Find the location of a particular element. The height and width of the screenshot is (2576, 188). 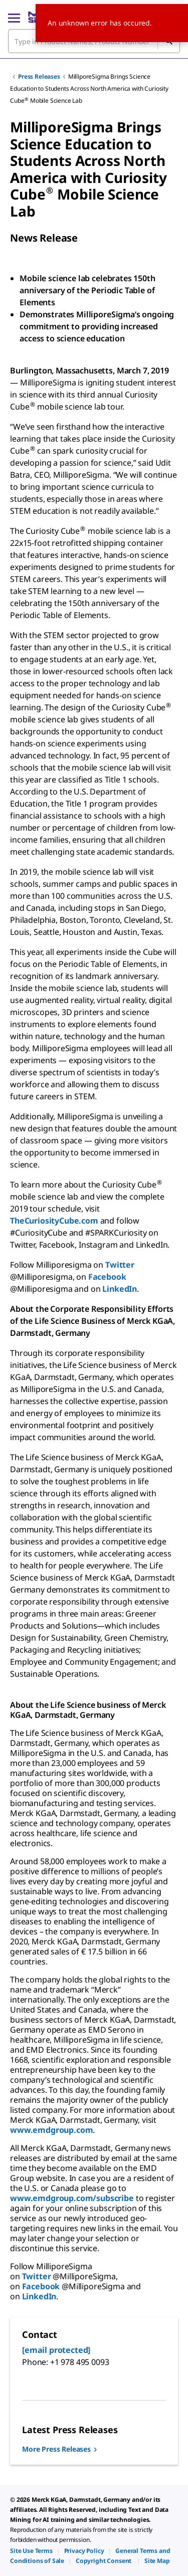

Twitter is located at coordinates (119, 1264).